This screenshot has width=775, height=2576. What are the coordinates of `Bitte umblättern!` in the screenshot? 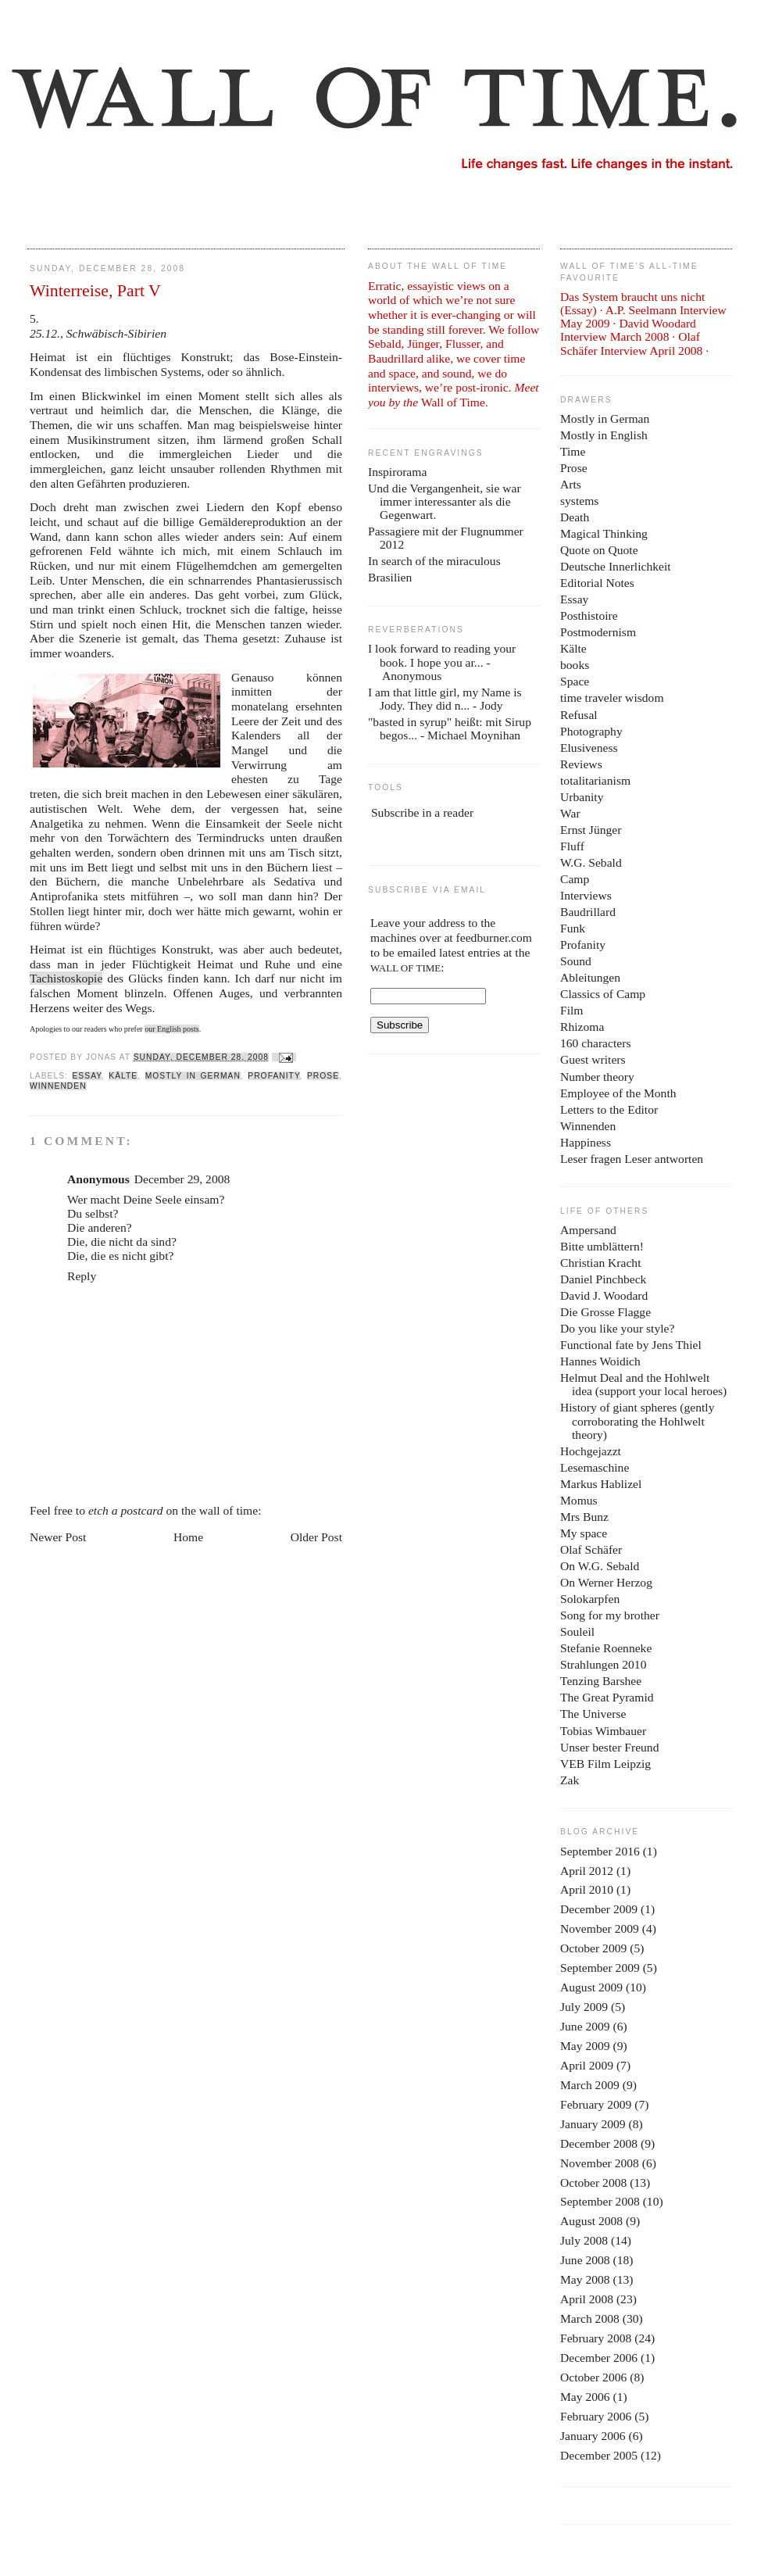 It's located at (602, 1246).